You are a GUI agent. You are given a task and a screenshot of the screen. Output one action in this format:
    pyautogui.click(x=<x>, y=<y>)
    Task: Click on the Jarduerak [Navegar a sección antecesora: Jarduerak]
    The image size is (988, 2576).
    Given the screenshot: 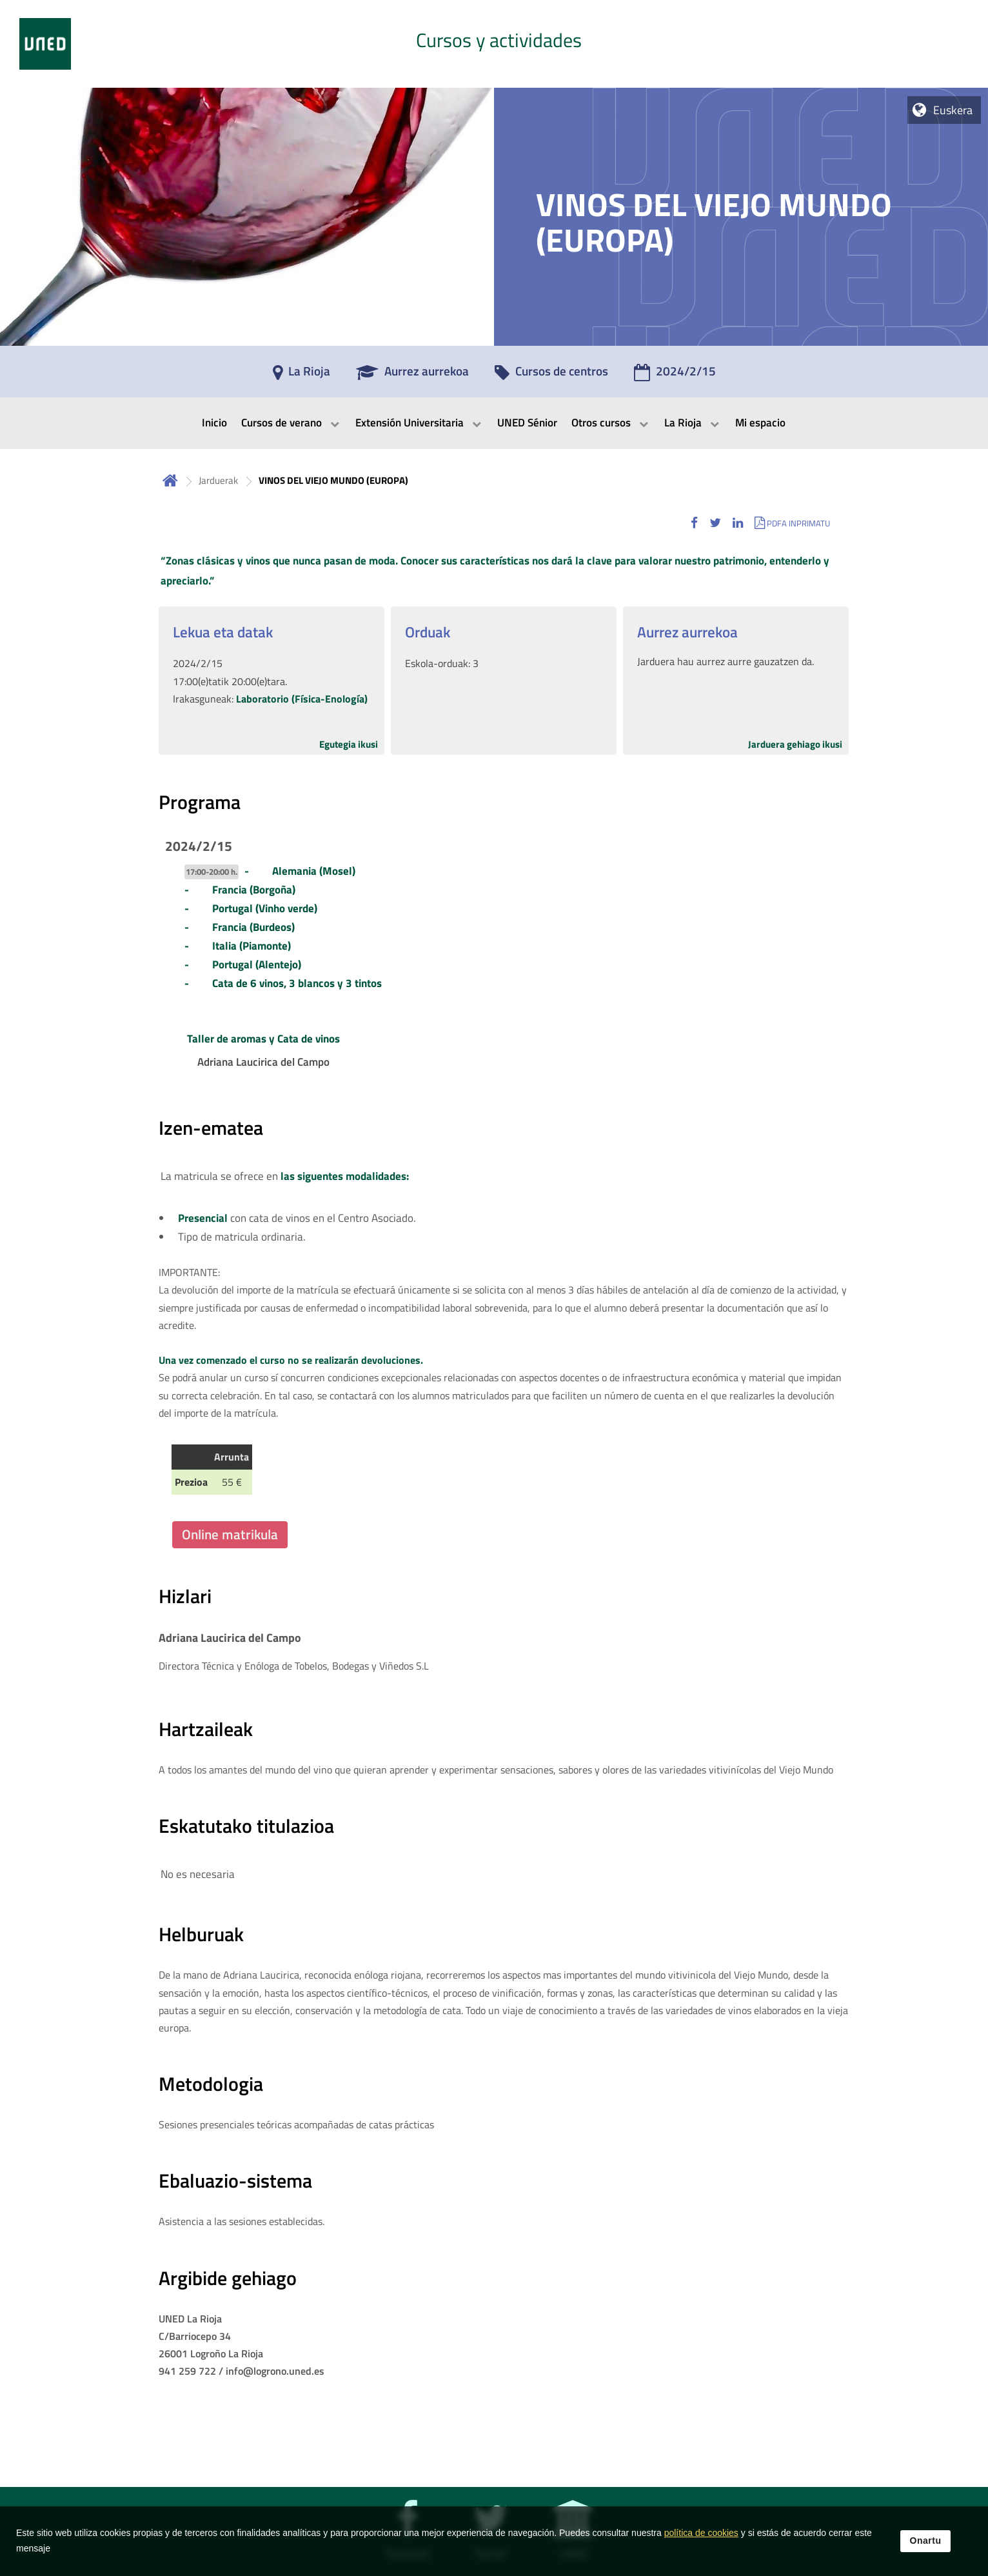 What is the action you would take?
    pyautogui.click(x=218, y=480)
    